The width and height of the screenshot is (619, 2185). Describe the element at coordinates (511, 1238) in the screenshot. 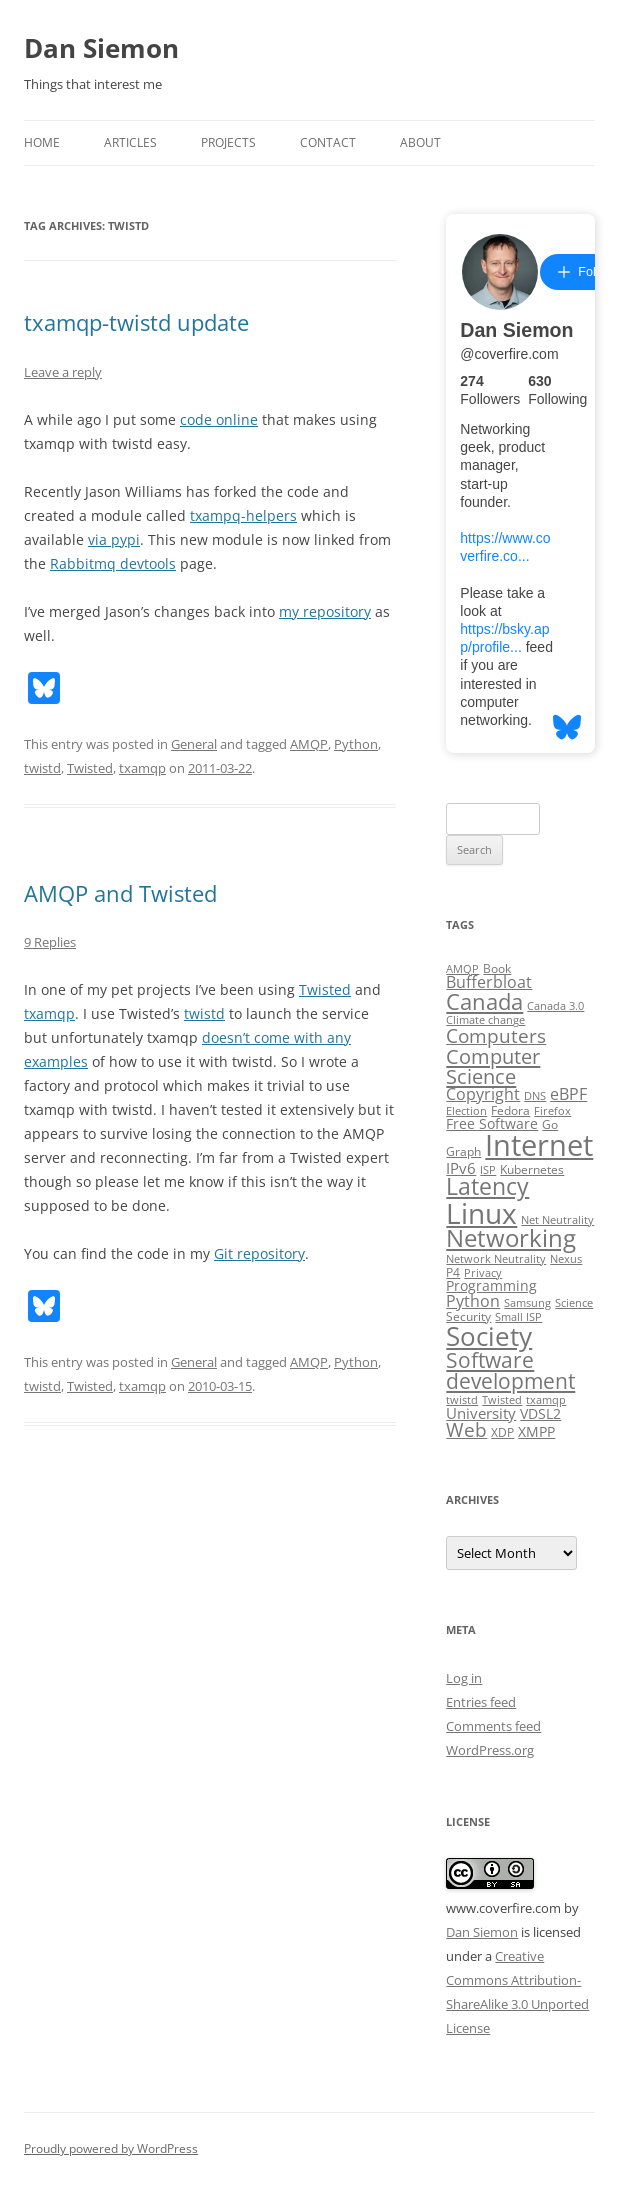

I see `Networking [Networking (29 items)]` at that location.